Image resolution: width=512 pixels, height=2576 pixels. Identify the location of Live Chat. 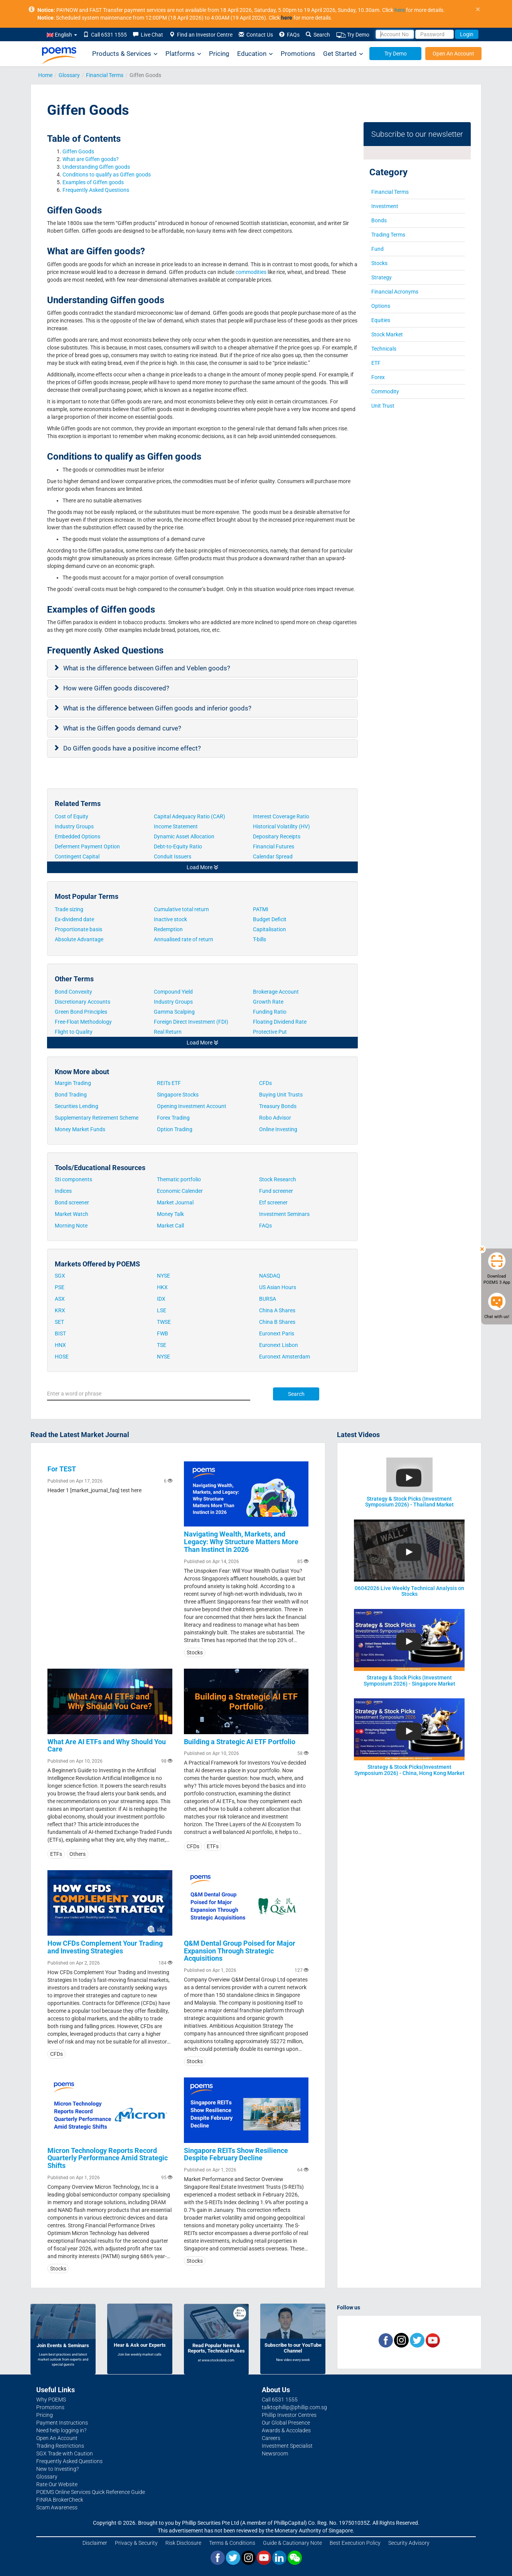
(148, 35).